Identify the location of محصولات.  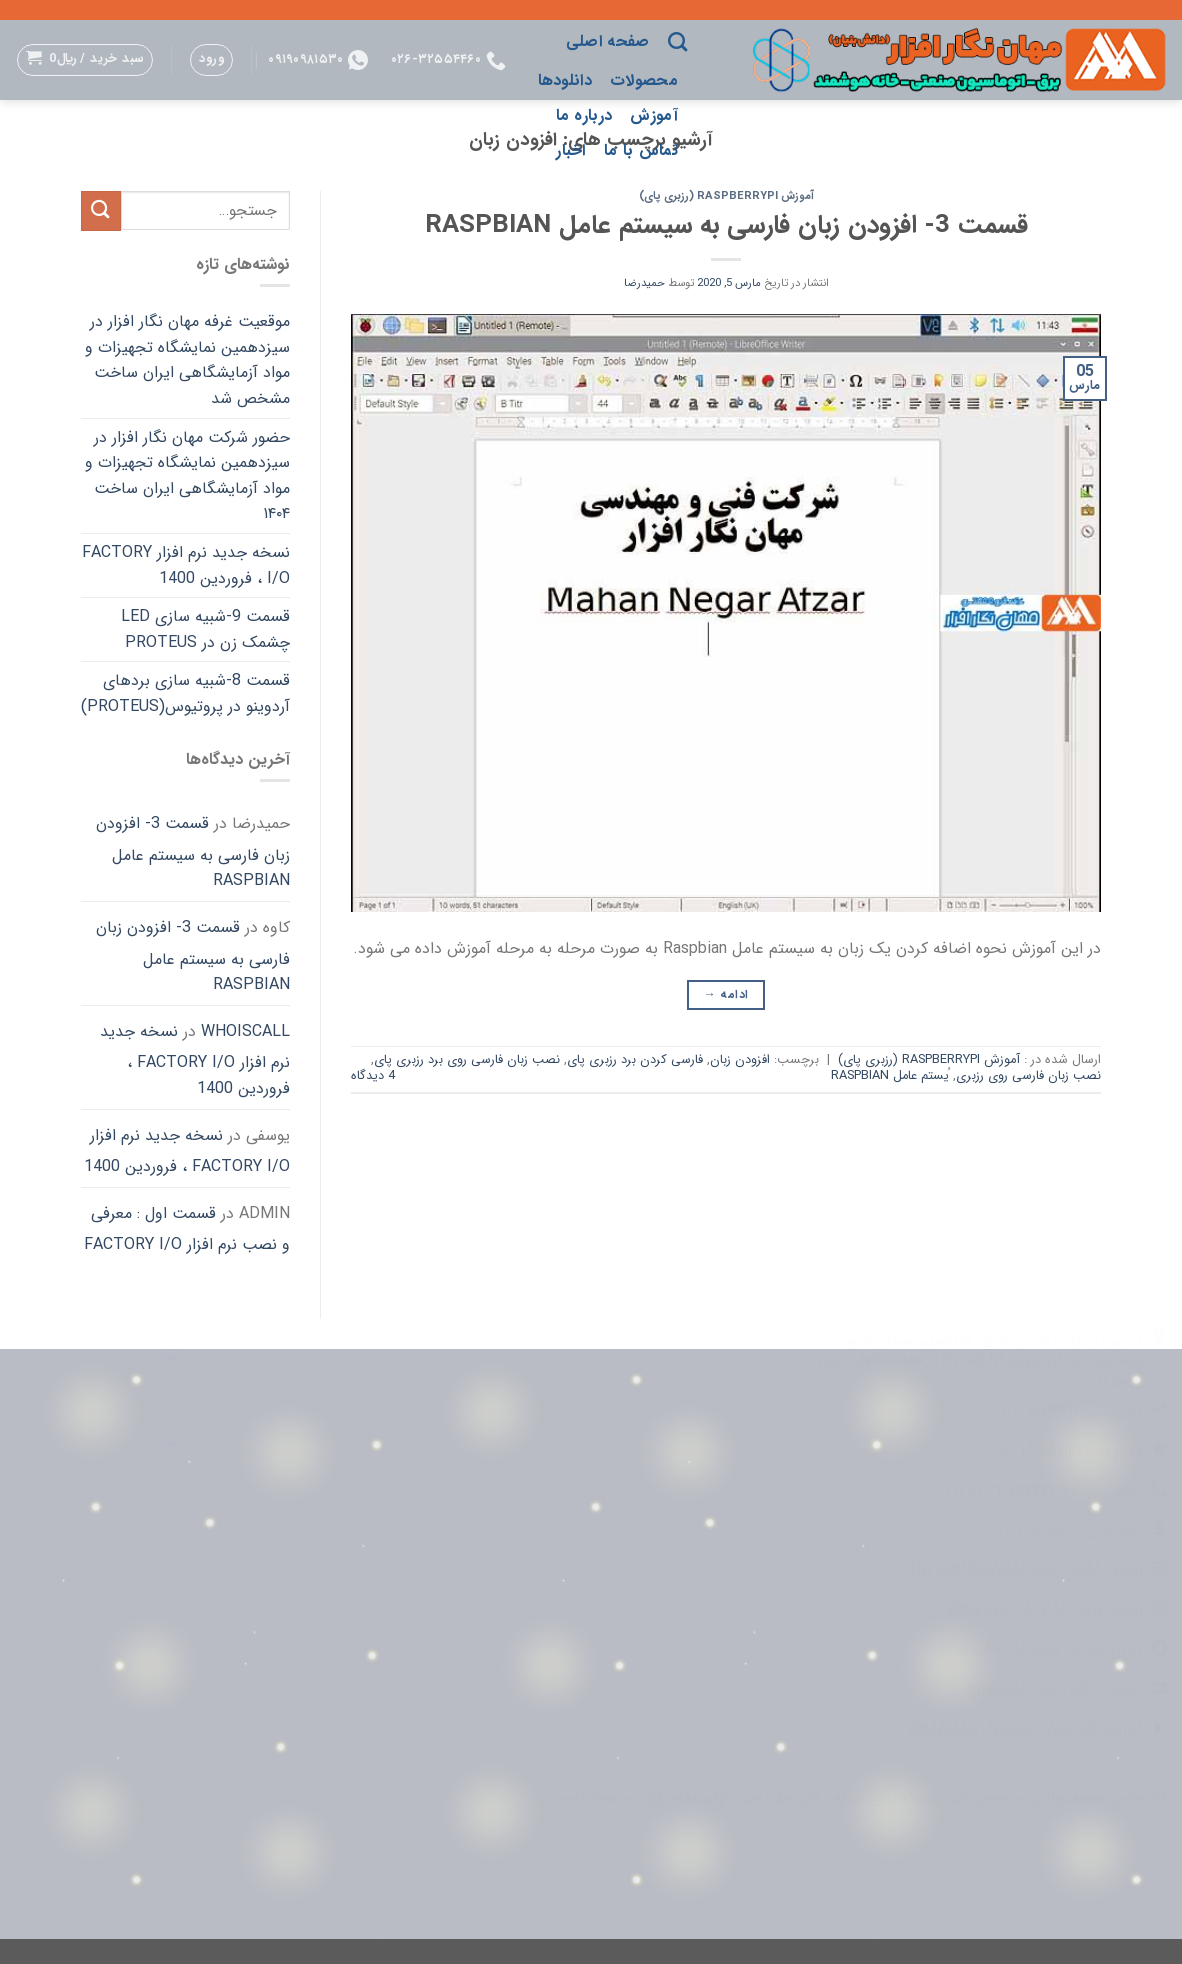
(644, 80).